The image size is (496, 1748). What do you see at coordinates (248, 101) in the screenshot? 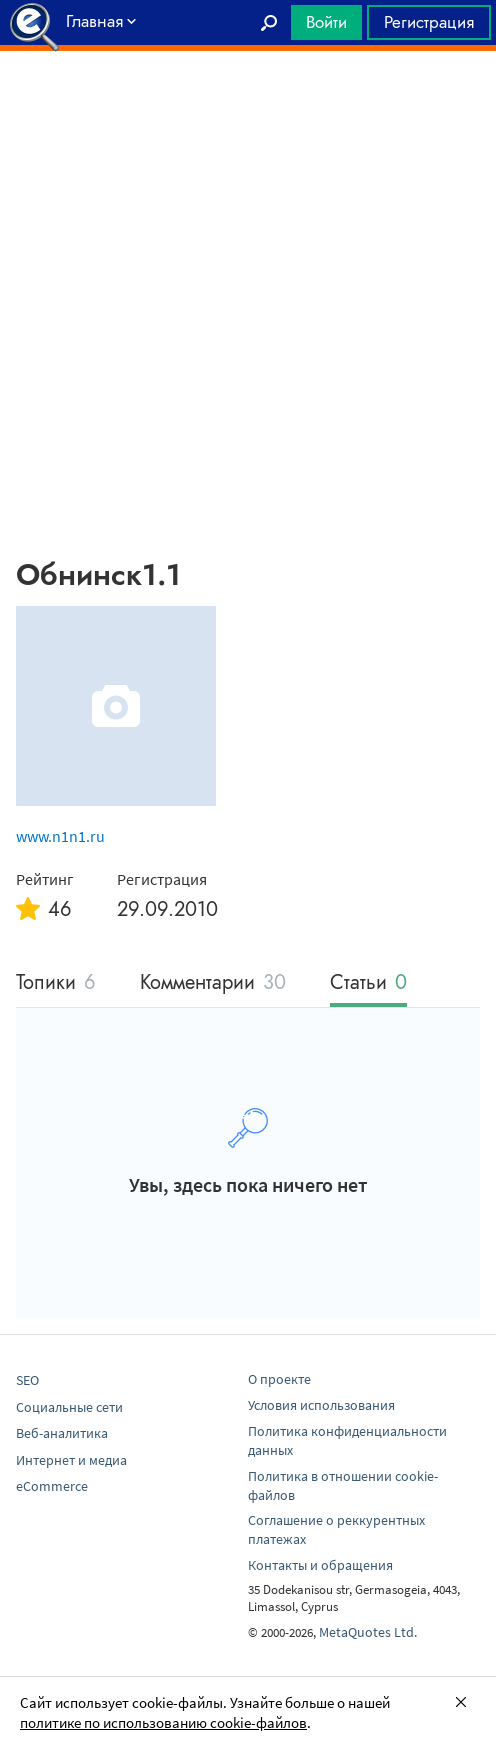
I see `[Advertisement]` at bounding box center [248, 101].